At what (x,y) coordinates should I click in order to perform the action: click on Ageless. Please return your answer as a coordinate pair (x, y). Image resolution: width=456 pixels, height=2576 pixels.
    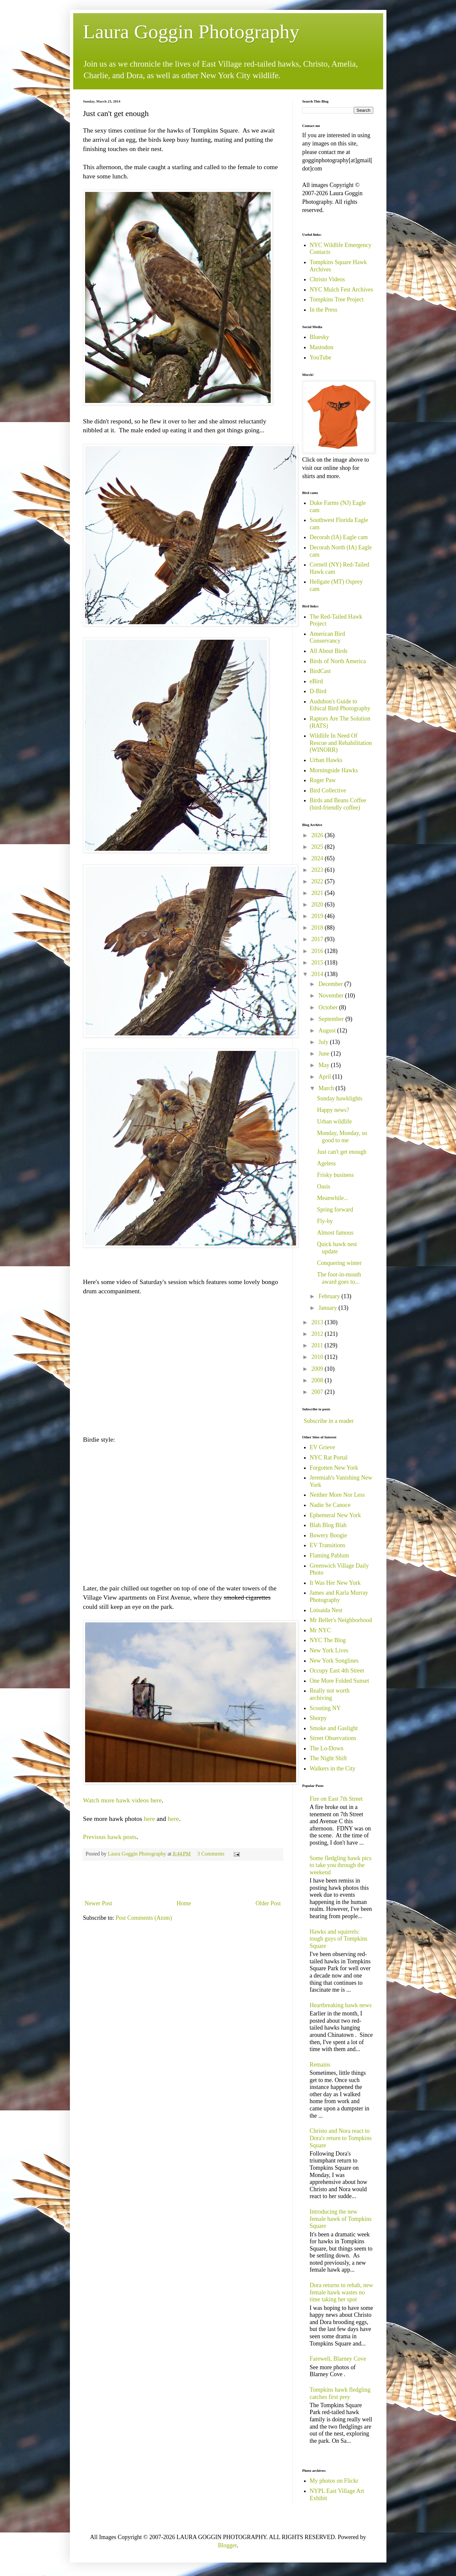
    Looking at the image, I should click on (326, 1163).